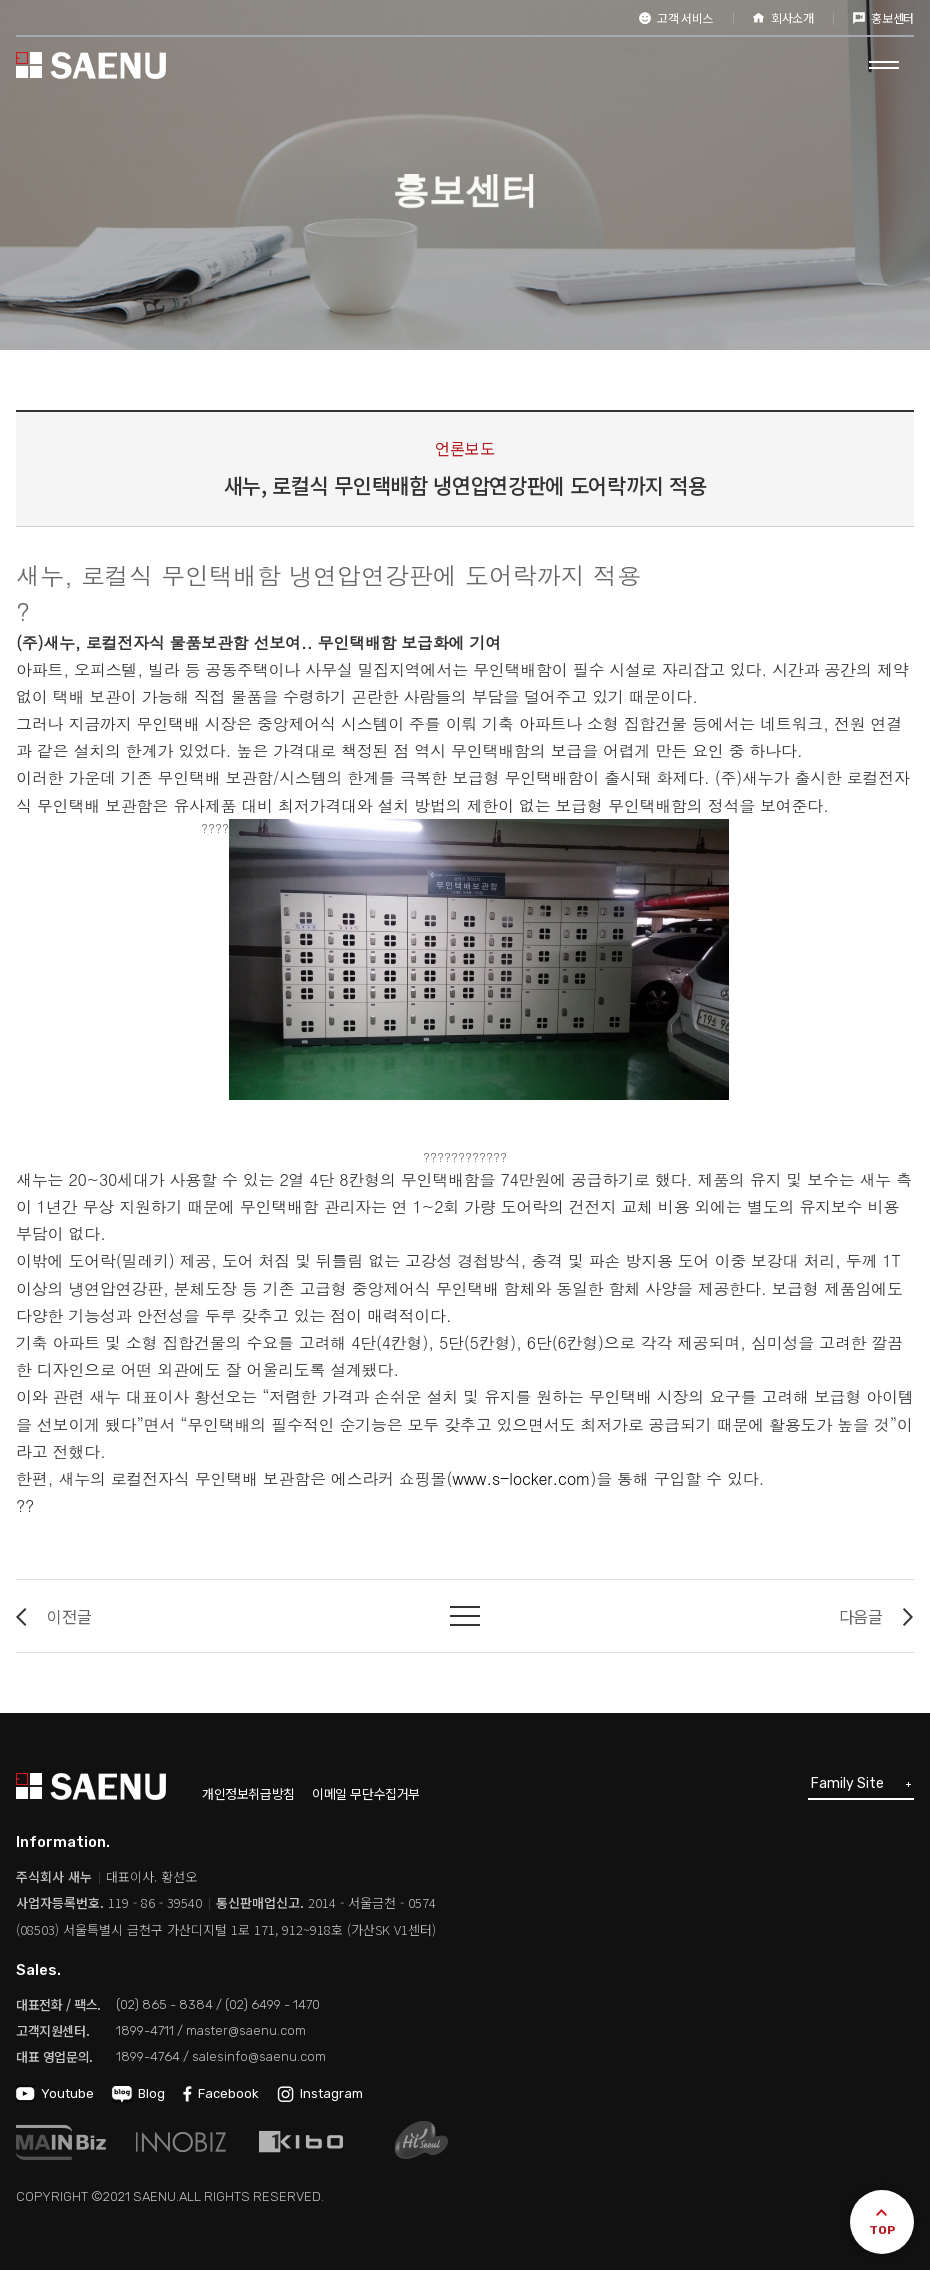  What do you see at coordinates (138, 2093) in the screenshot?
I see `Blog` at bounding box center [138, 2093].